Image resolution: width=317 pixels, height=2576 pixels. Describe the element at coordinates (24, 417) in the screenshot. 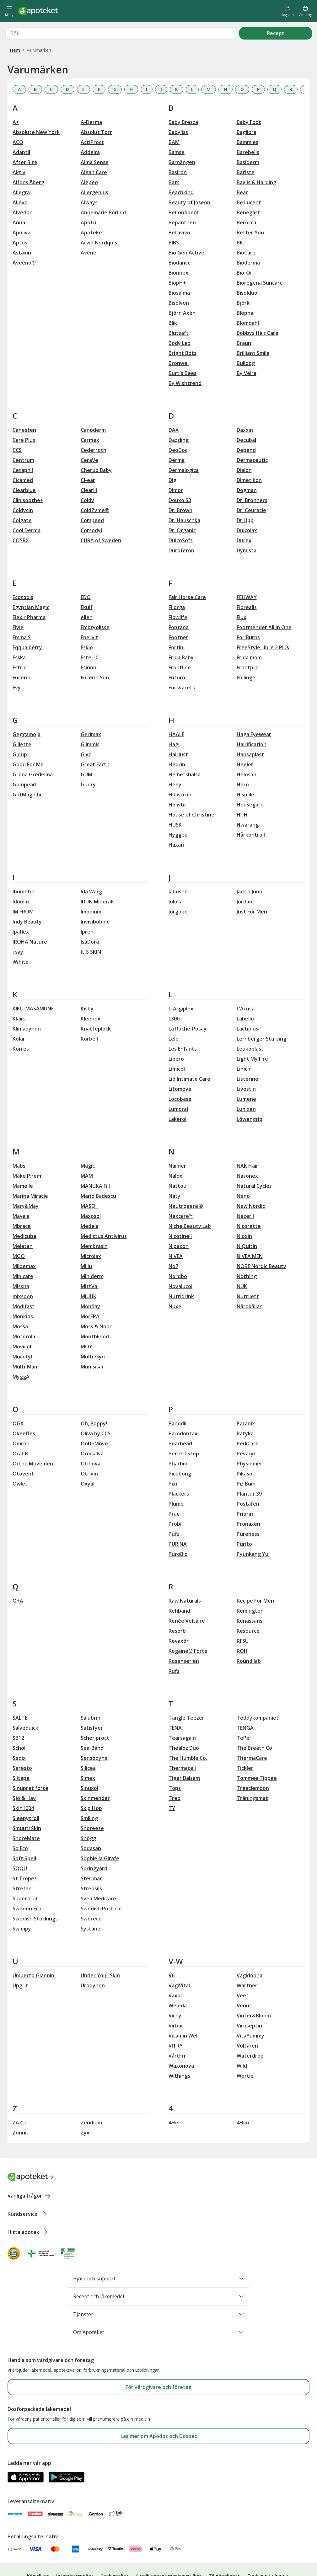

I see `Care Plus` at that location.